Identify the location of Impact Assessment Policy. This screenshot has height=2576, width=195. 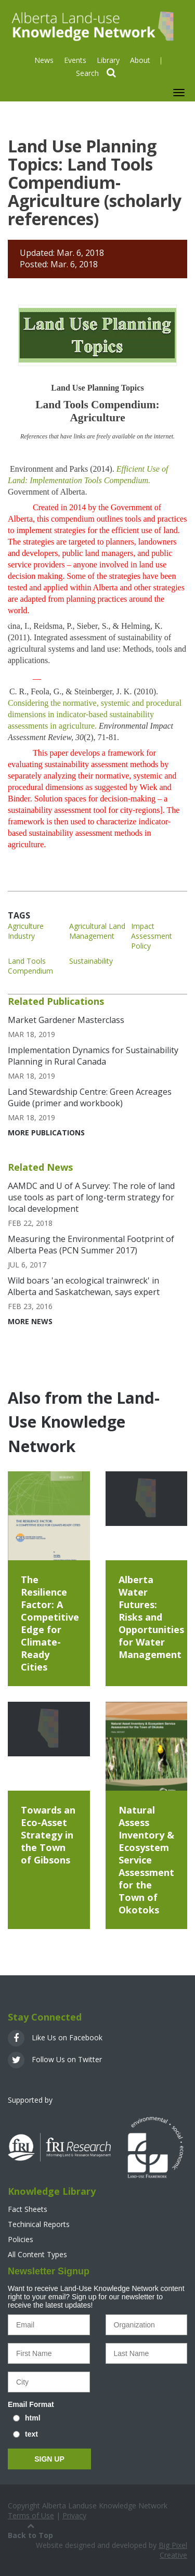
(151, 936).